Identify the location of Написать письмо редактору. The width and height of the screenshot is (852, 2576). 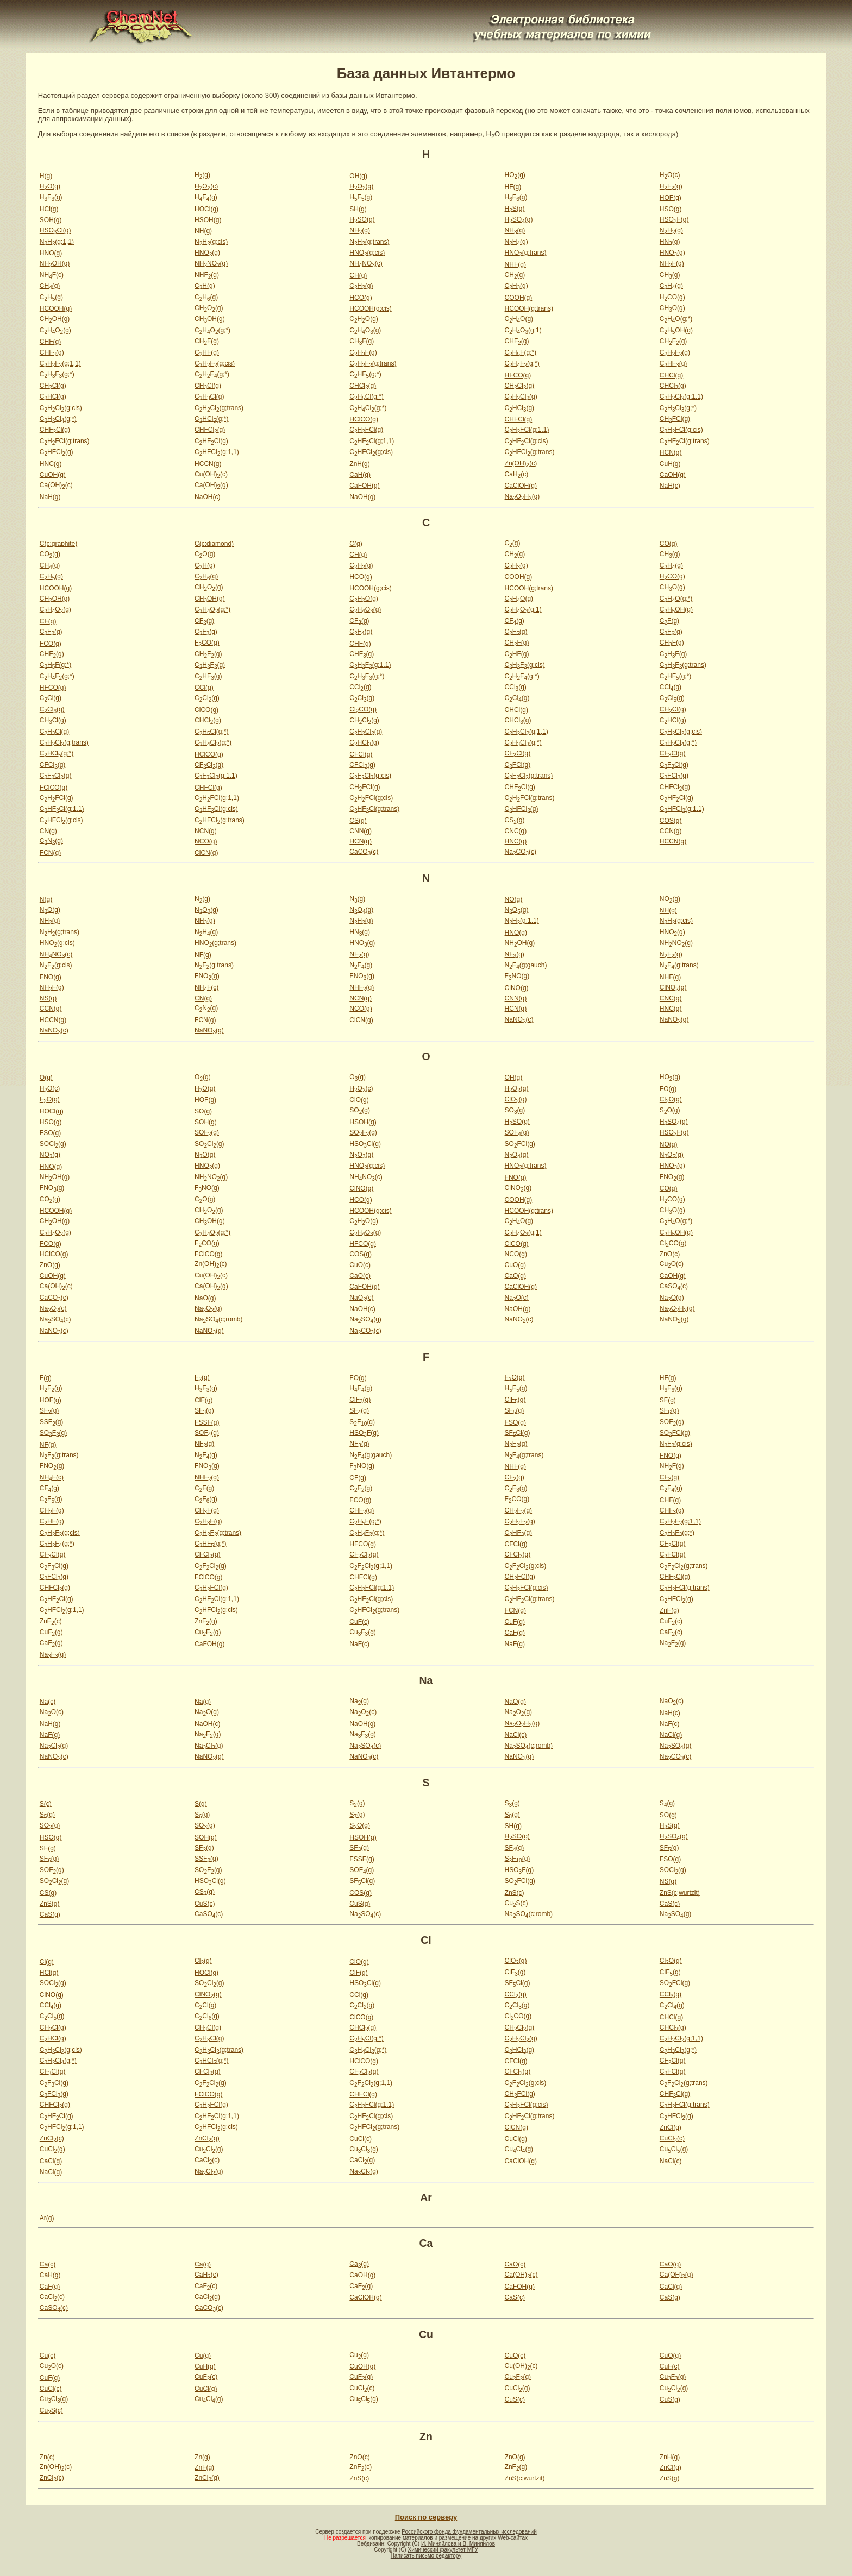
(426, 2556).